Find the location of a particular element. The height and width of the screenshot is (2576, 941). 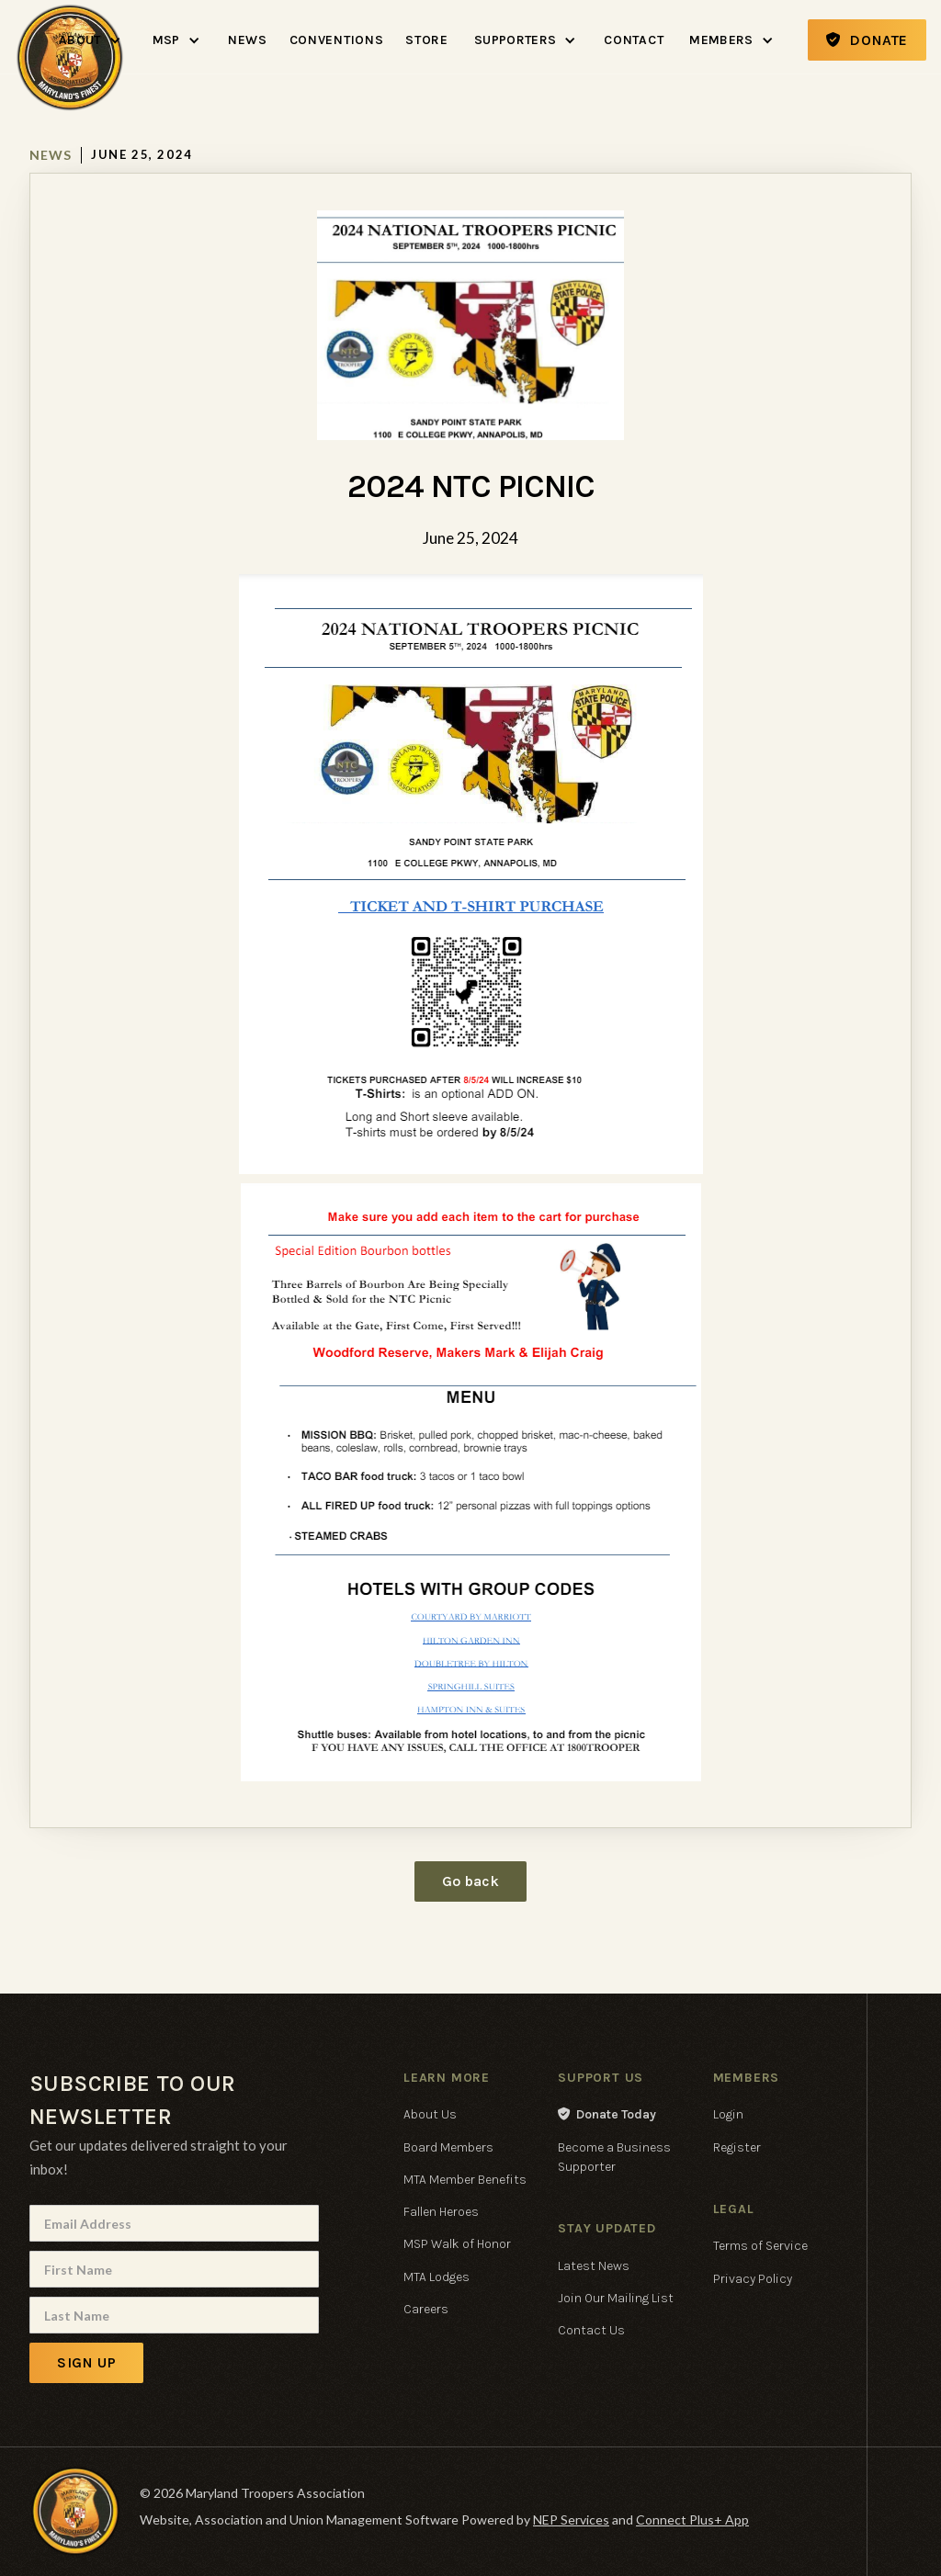

MTA Lodges is located at coordinates (436, 2277).